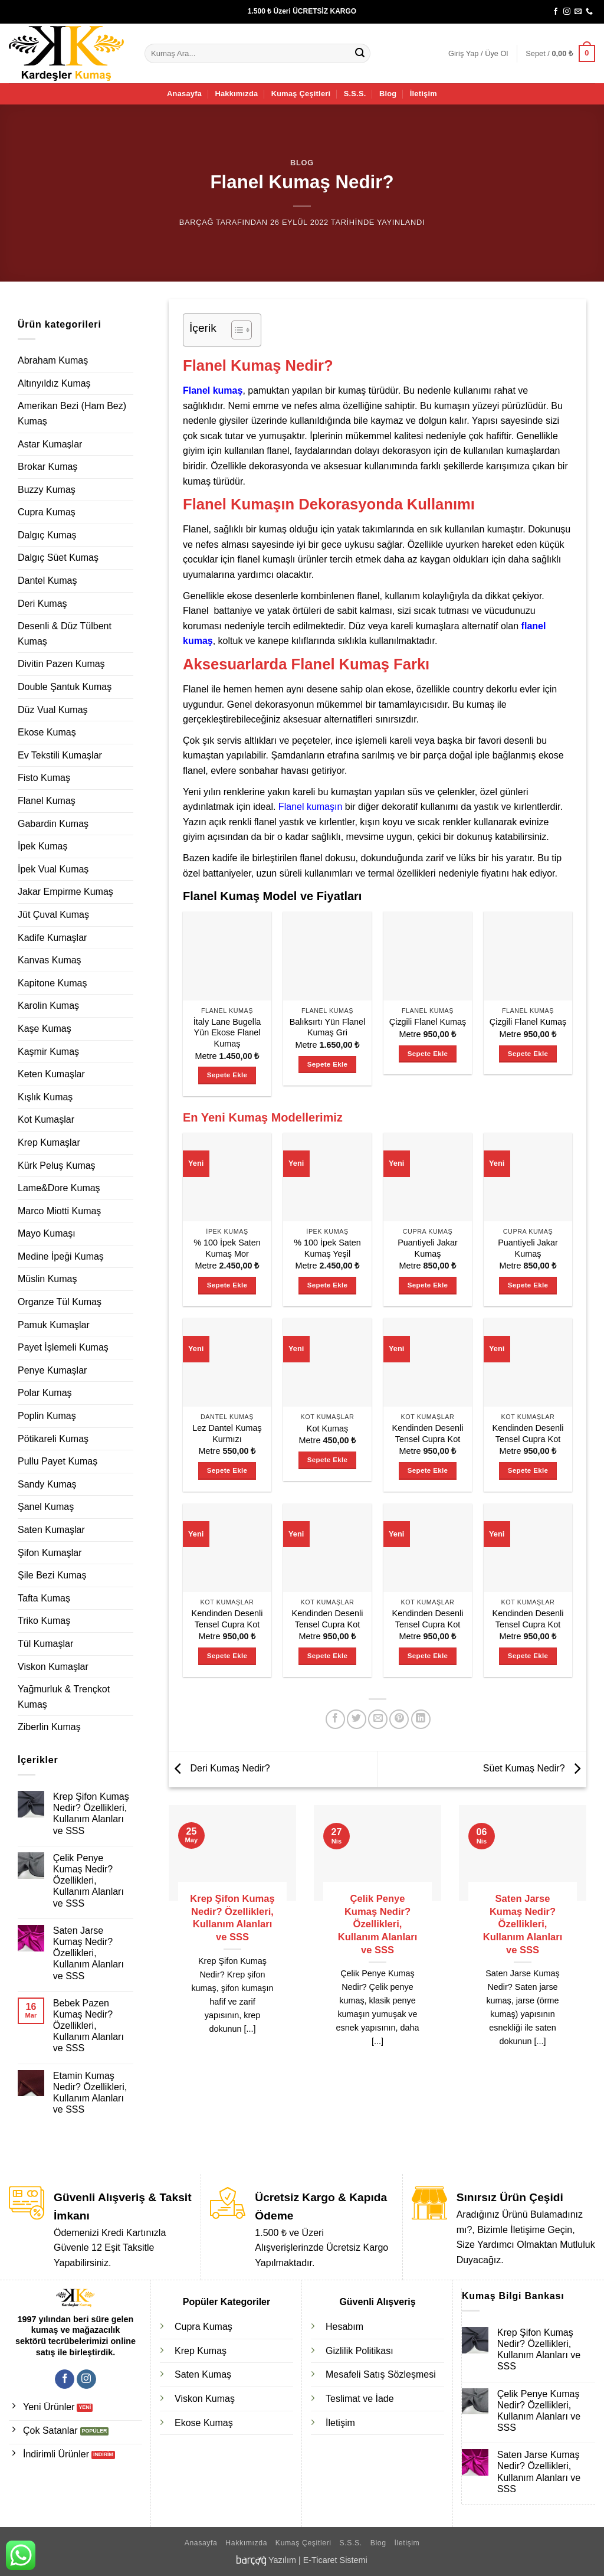 This screenshot has width=604, height=2576. What do you see at coordinates (48, 1006) in the screenshot?
I see `Karolin Kumaş` at bounding box center [48, 1006].